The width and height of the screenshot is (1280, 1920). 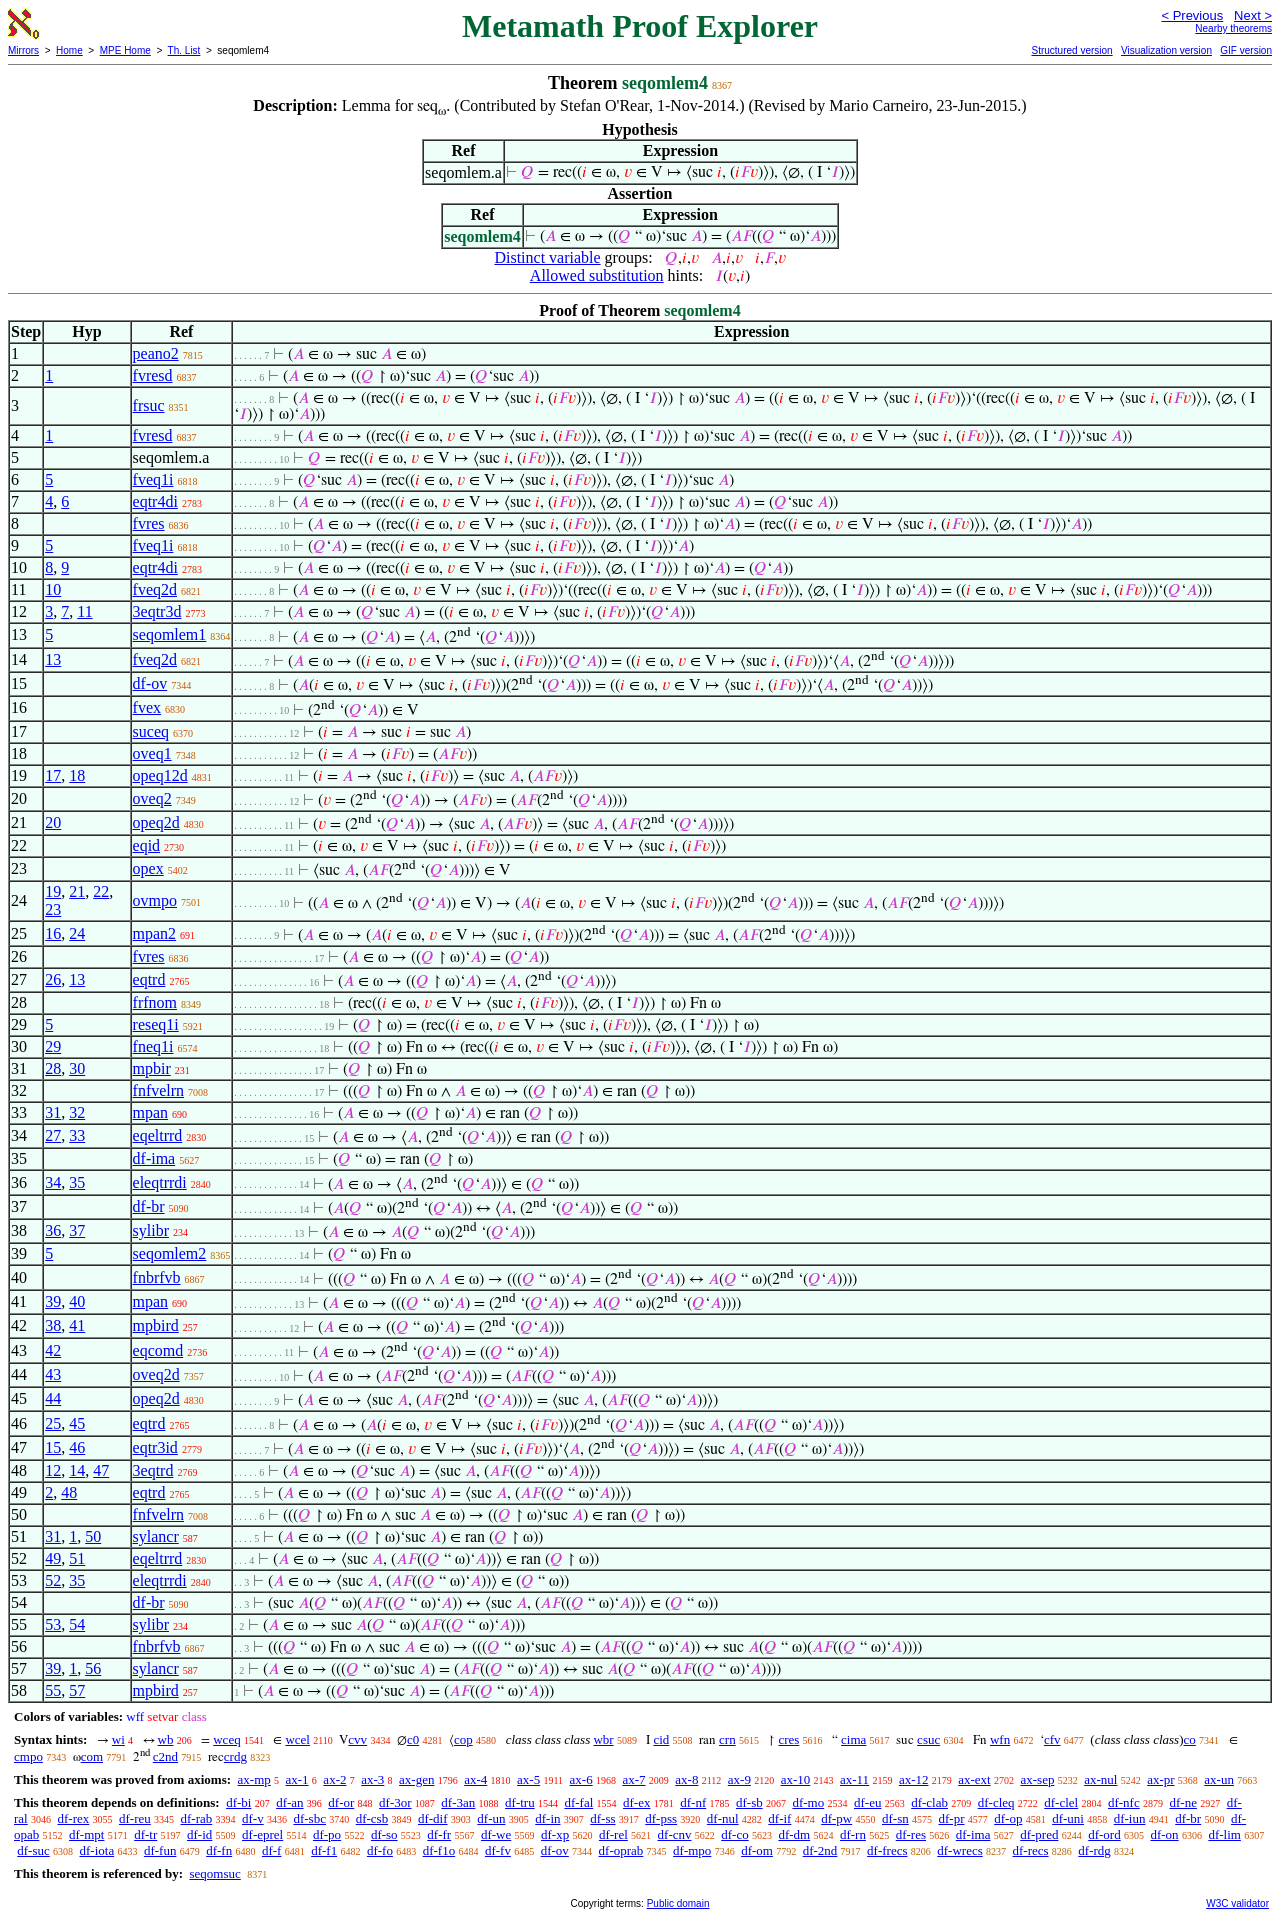 I want to click on df-3or, so click(x=395, y=1802).